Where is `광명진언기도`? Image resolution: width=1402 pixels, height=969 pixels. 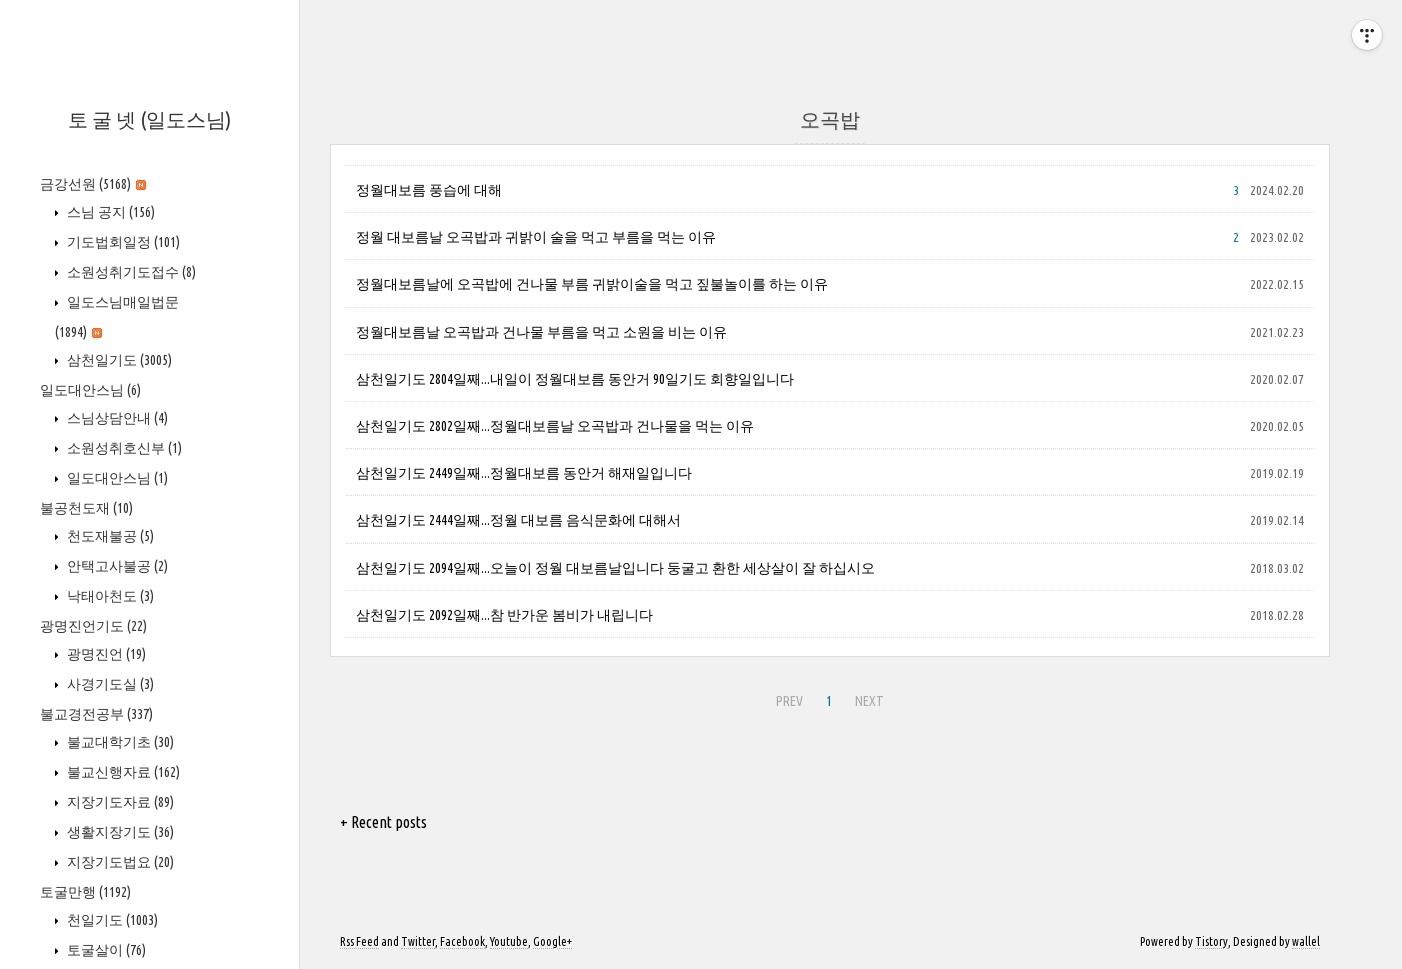 광명진언기도 is located at coordinates (93, 626).